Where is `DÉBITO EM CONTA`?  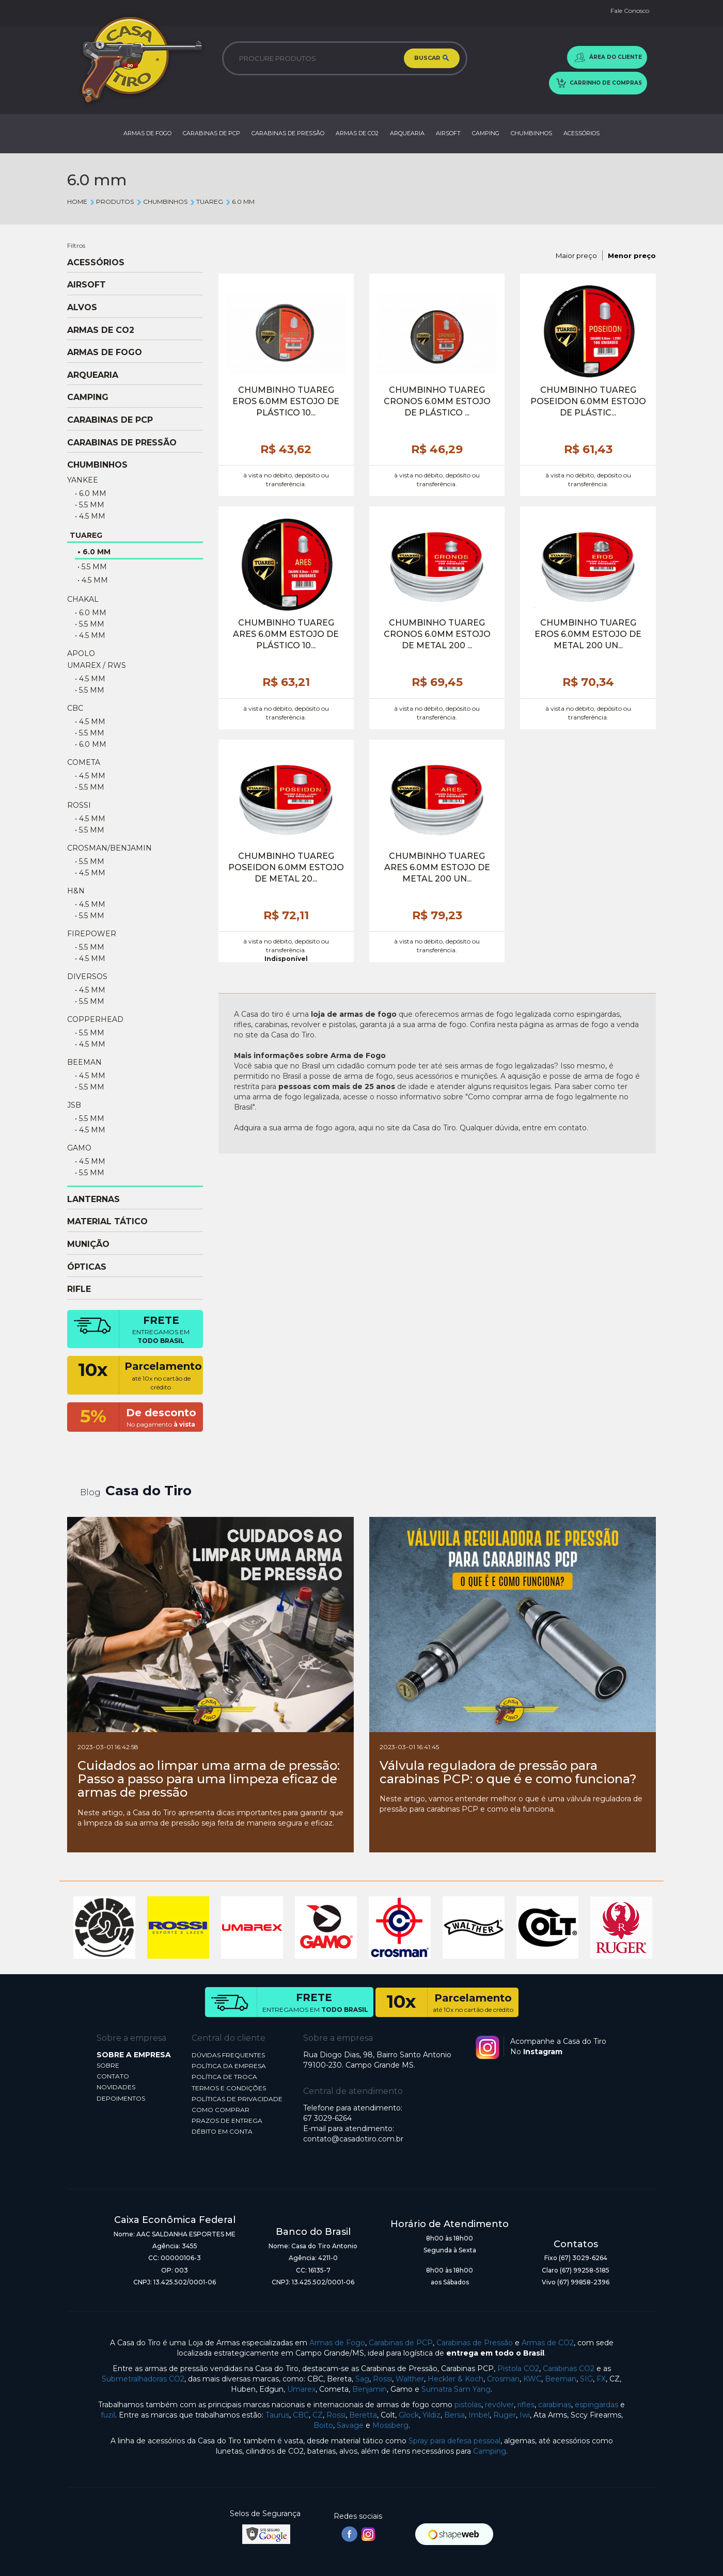
DÉBITO EM CONTA is located at coordinates (222, 2131).